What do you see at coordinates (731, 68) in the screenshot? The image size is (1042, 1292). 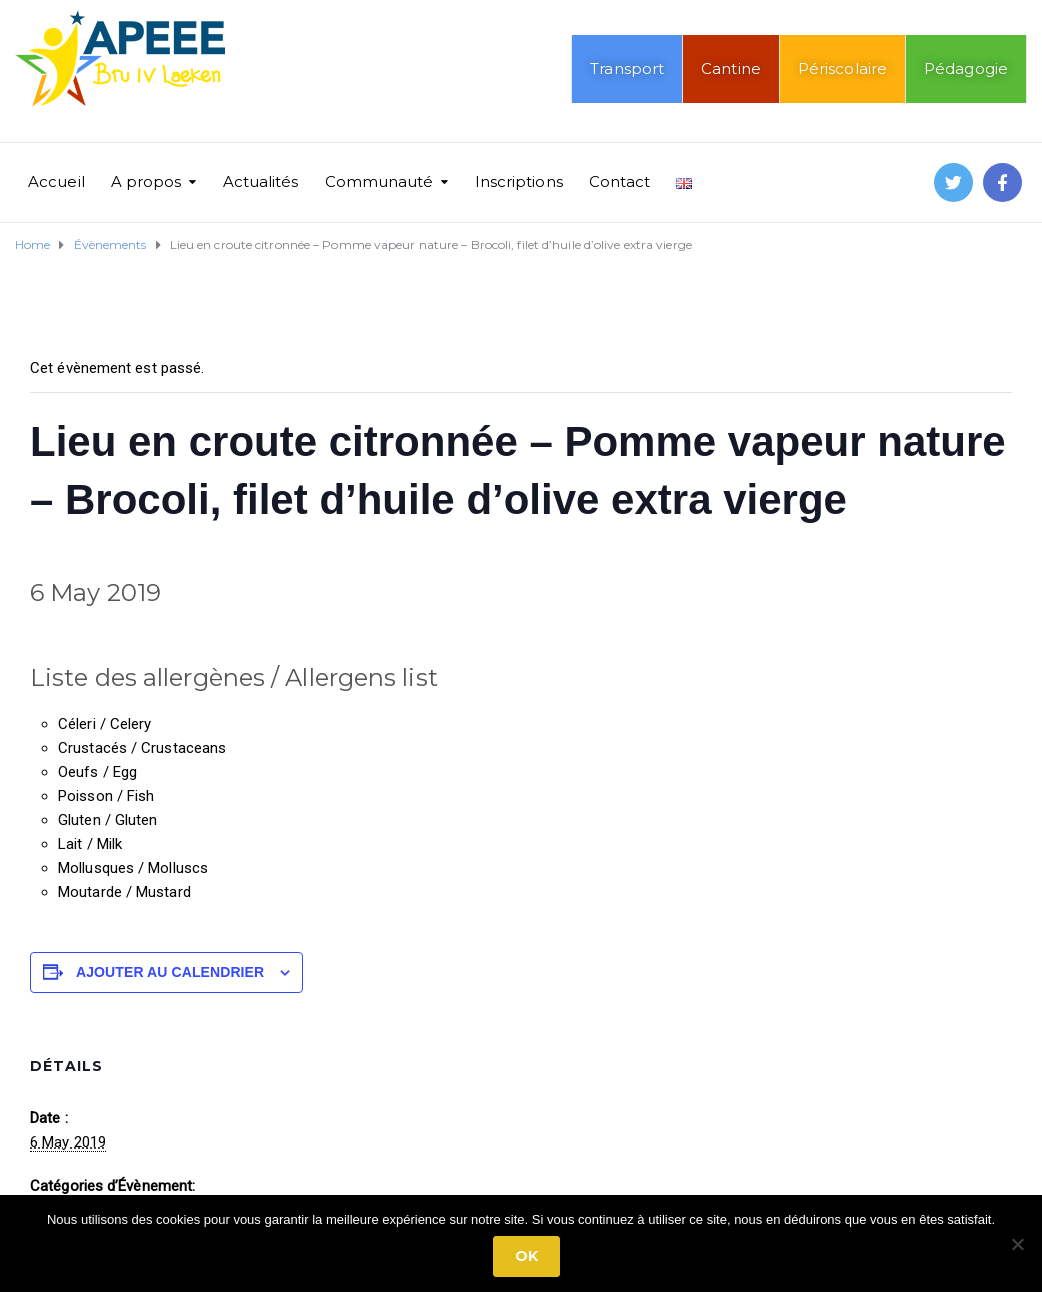 I see `Cantine` at bounding box center [731, 68].